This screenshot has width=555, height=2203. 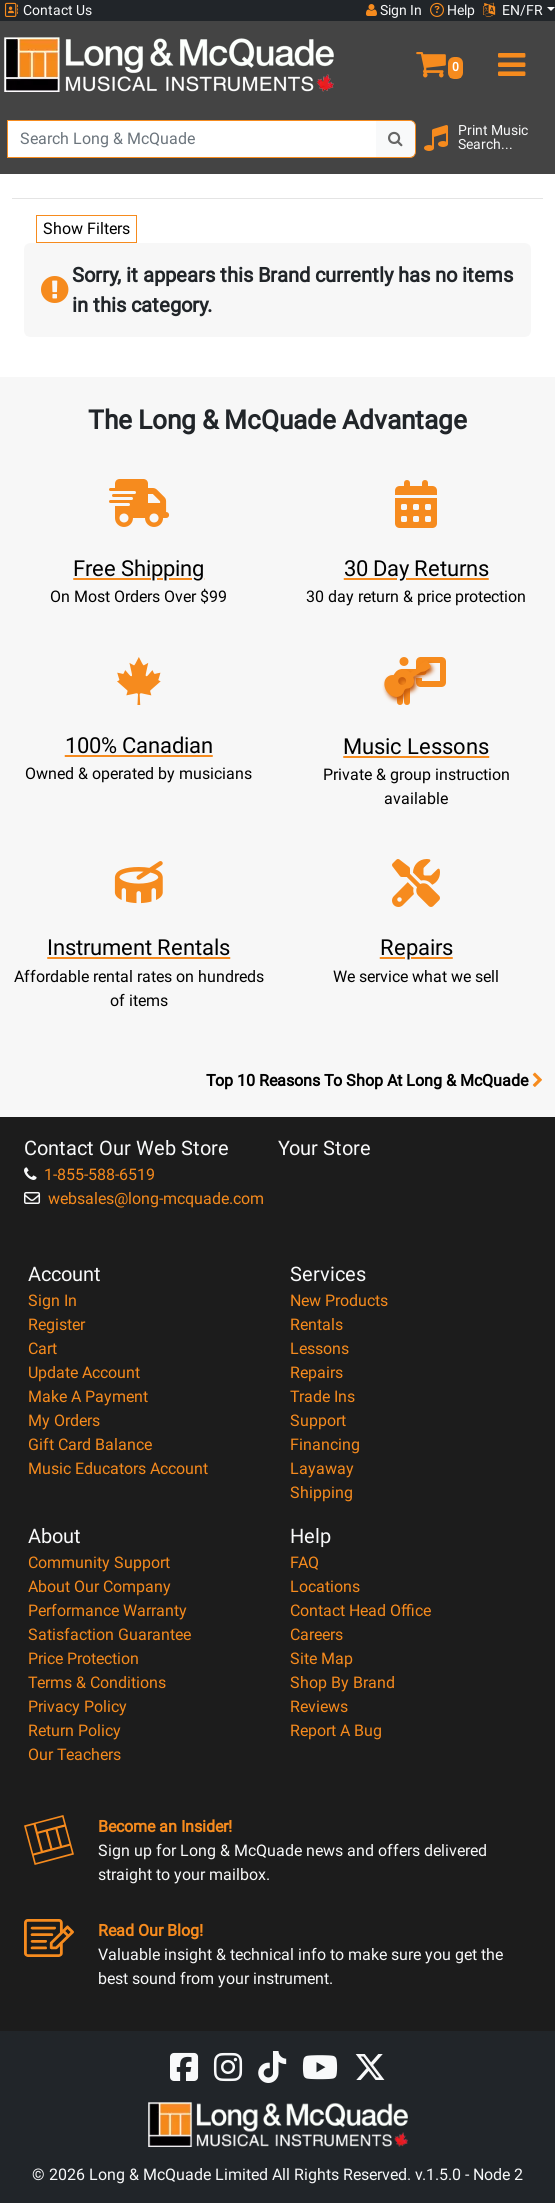 I want to click on Support, so click(x=318, y=1420).